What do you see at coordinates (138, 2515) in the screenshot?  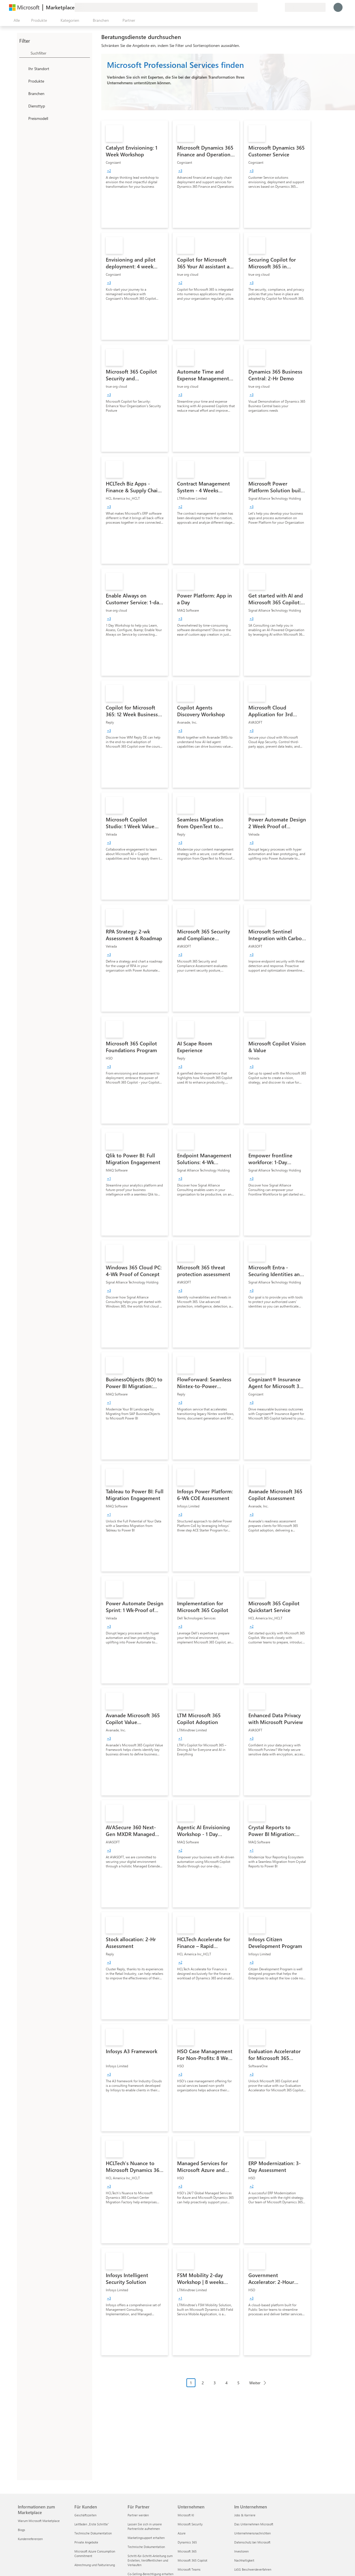 I see `Partner werden [Partner werden Für Partner]` at bounding box center [138, 2515].